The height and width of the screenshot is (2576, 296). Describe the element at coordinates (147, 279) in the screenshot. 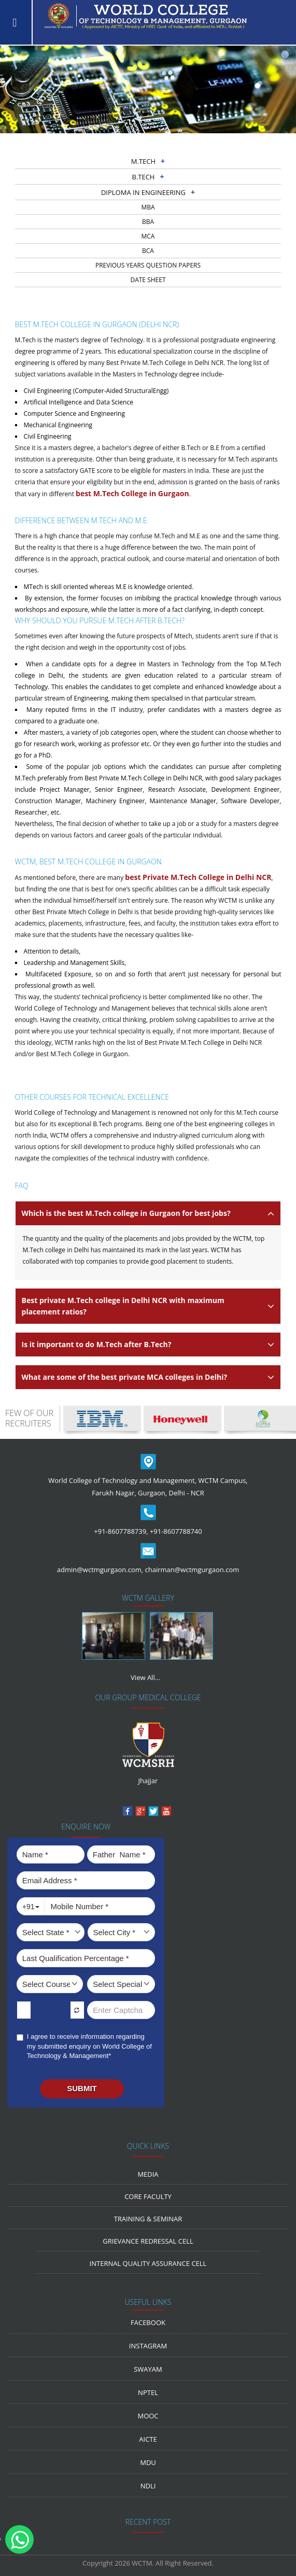

I see `Date sheet` at that location.